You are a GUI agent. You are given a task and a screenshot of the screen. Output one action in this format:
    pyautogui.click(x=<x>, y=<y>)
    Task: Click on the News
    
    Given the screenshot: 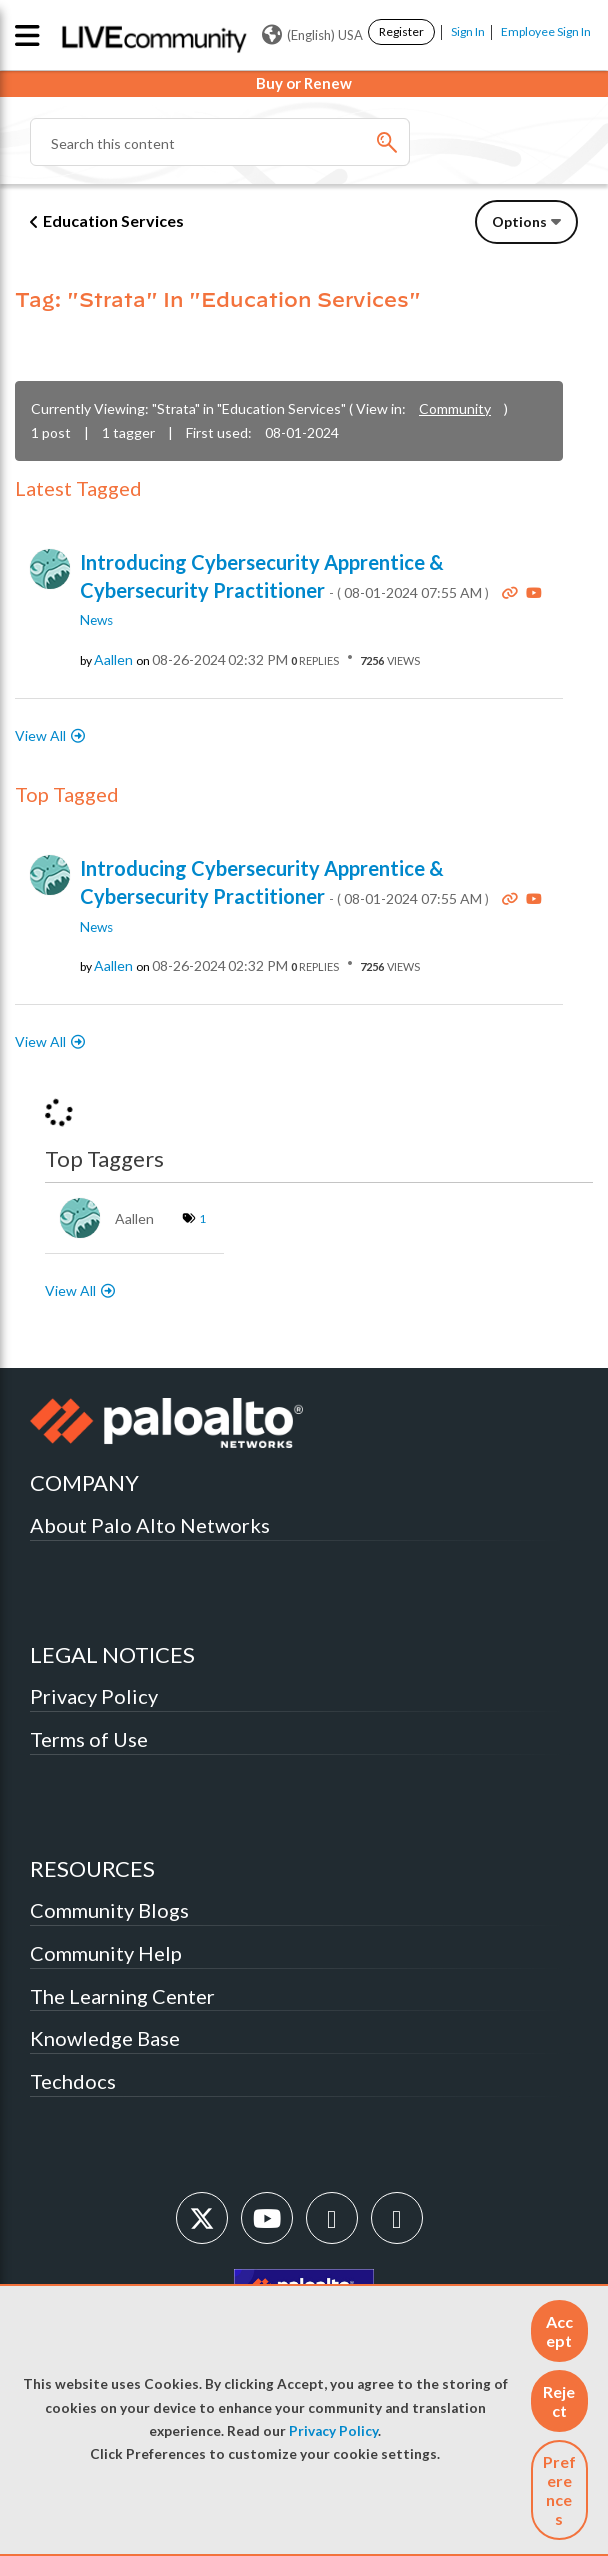 What is the action you would take?
    pyautogui.click(x=96, y=620)
    